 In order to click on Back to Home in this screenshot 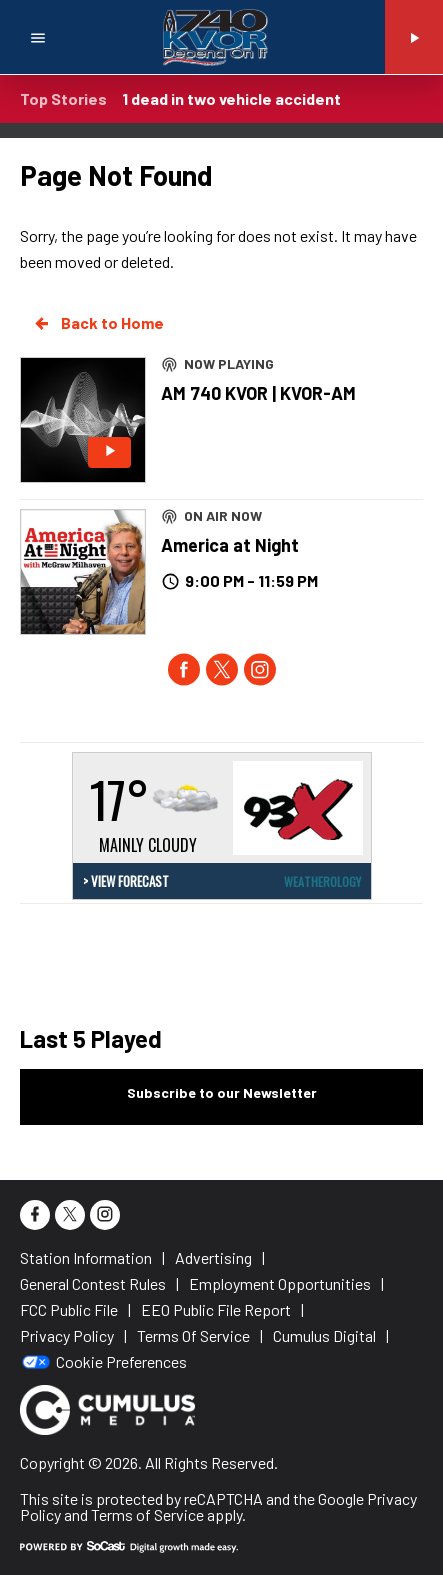, I will do `click(98, 323)`.